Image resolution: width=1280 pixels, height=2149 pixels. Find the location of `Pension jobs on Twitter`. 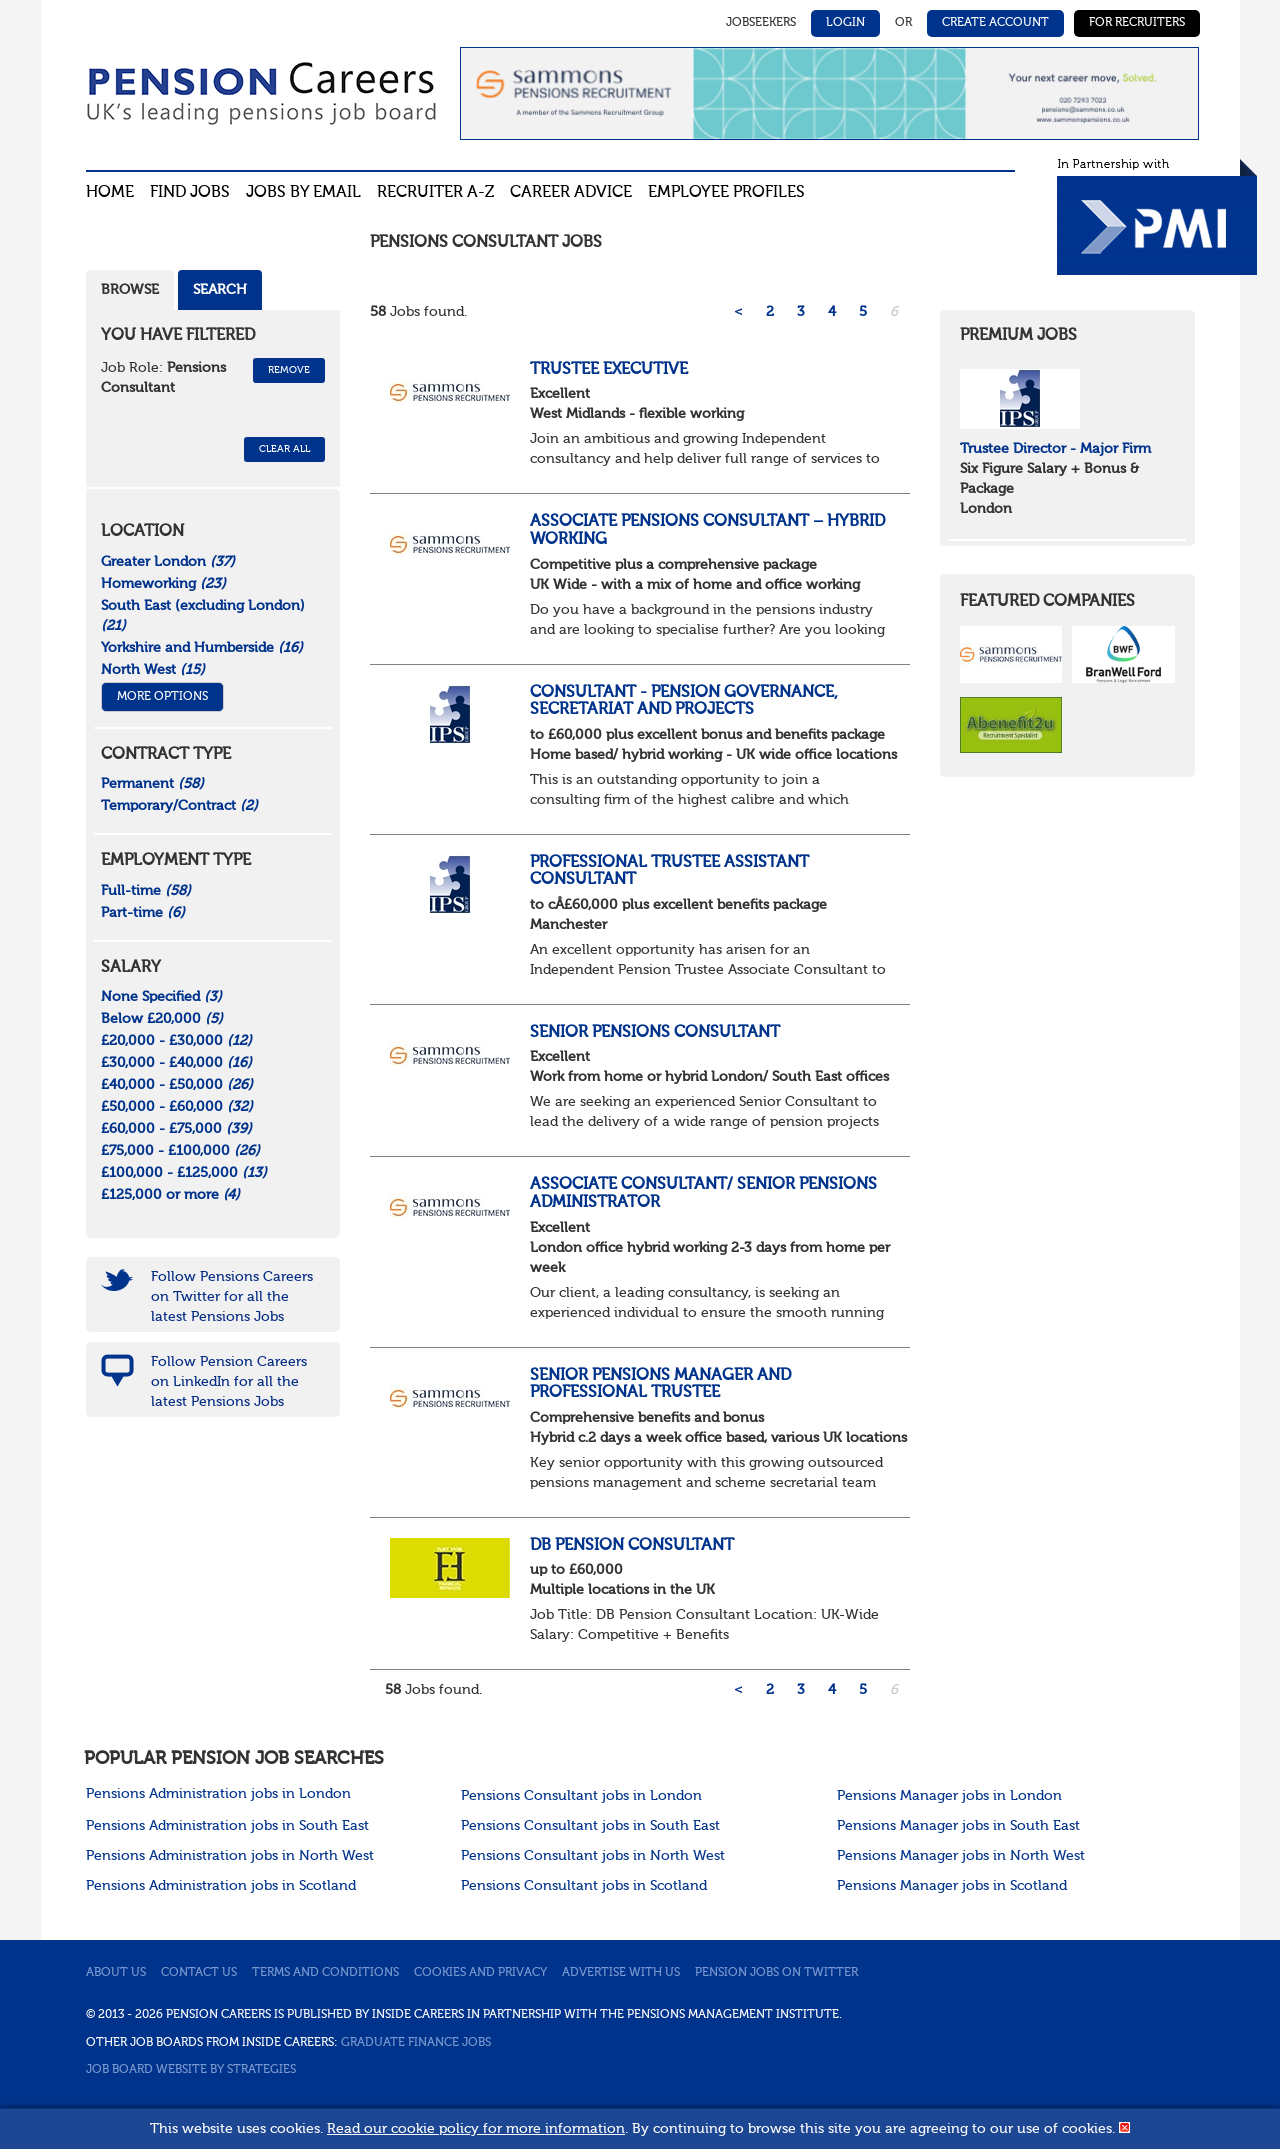

Pension jobs on Twitter is located at coordinates (776, 1973).